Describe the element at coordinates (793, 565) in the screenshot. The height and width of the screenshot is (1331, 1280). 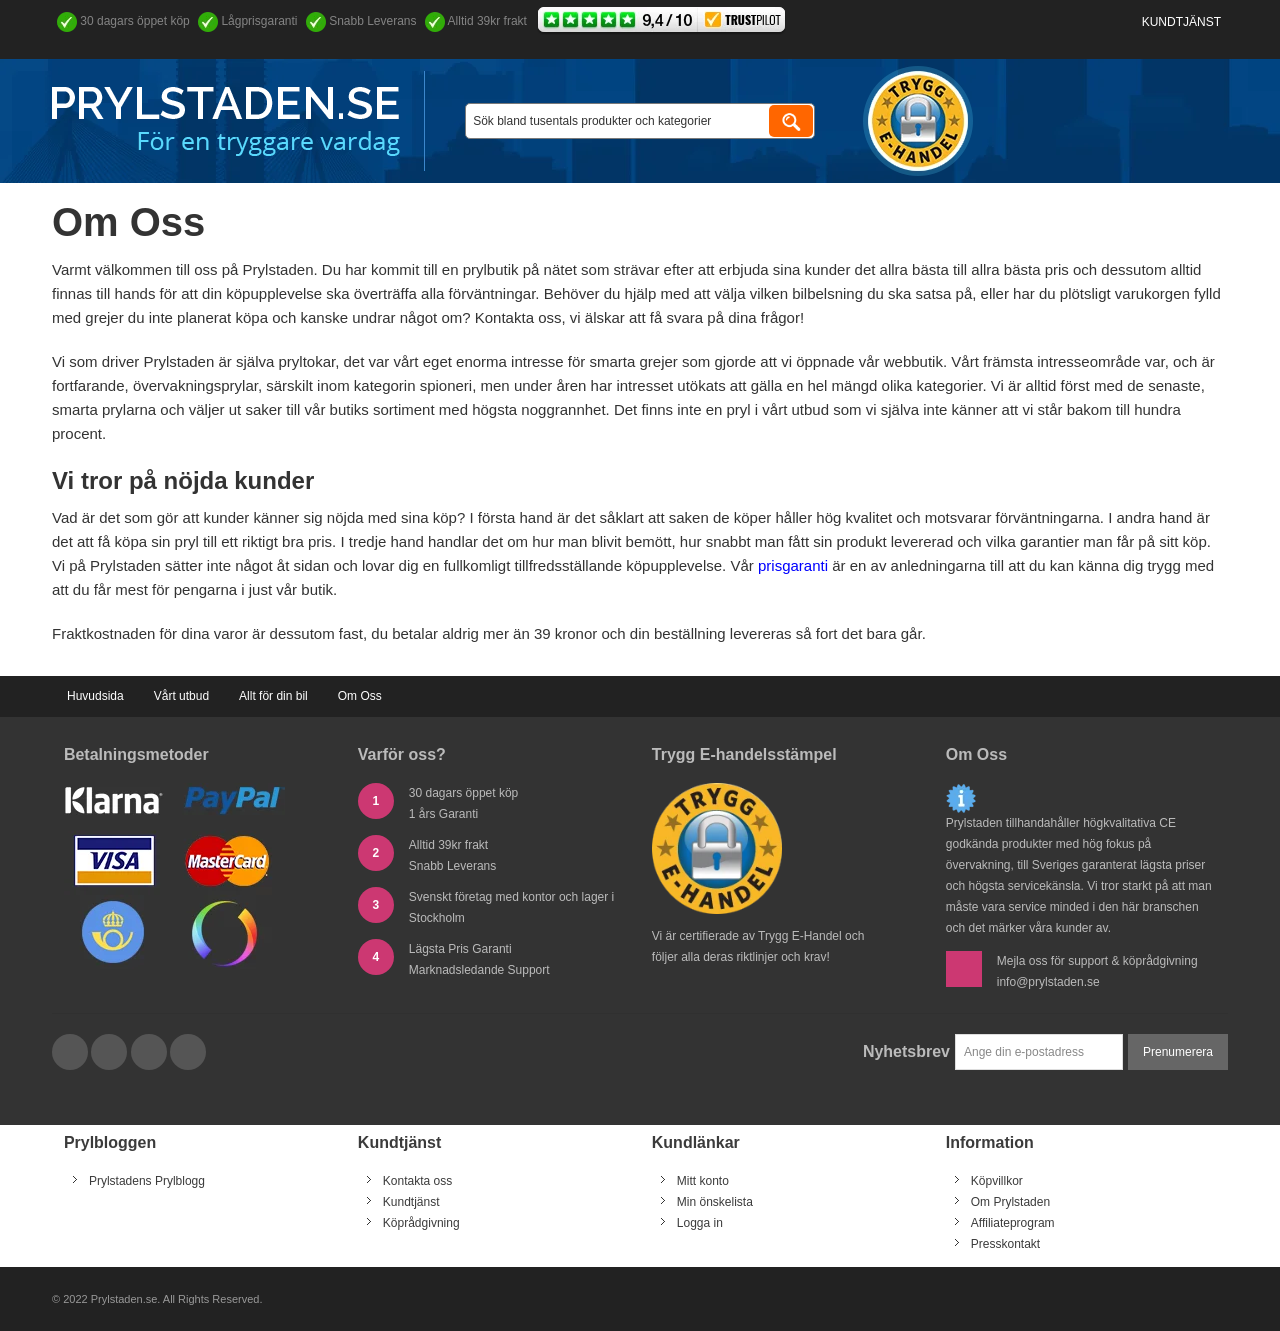
I see `prisgaranti` at that location.